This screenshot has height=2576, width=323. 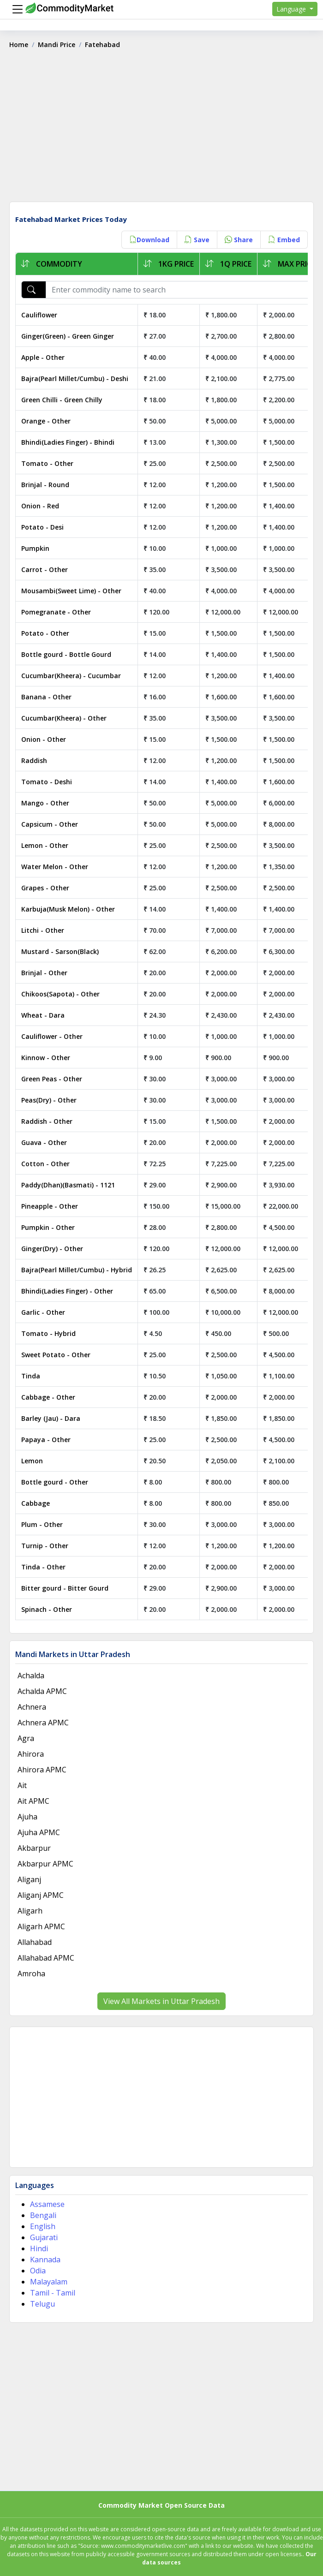 I want to click on Ajuha, so click(x=27, y=1817).